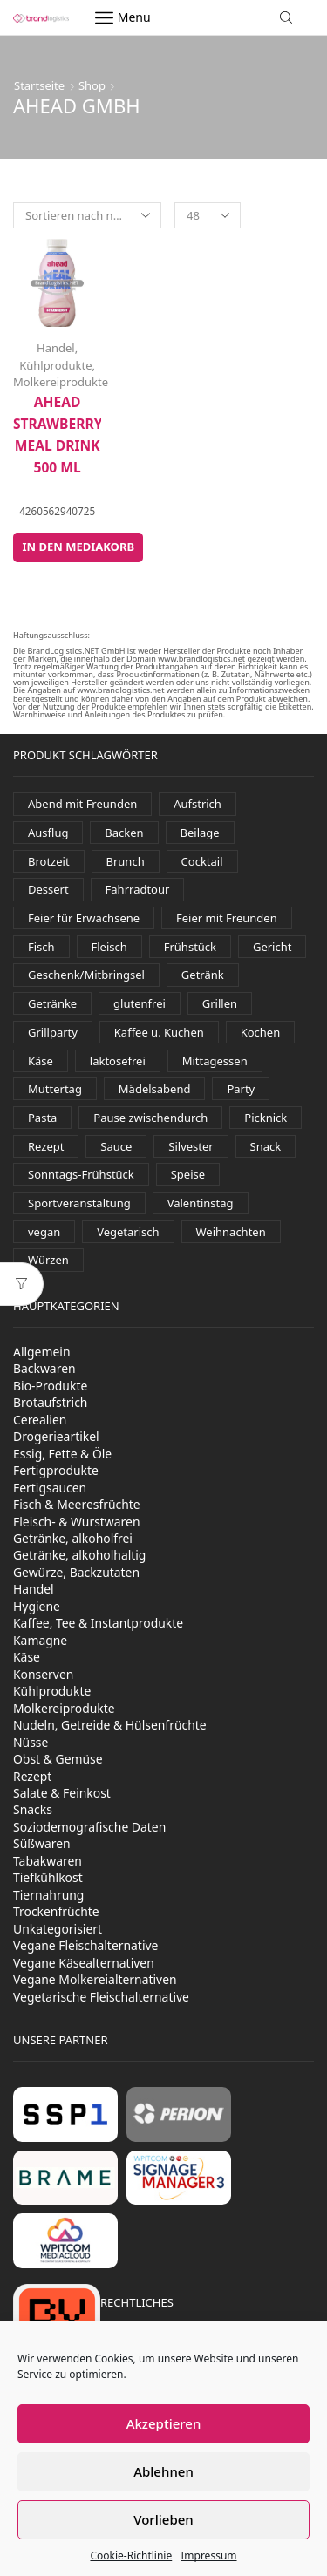 The image size is (327, 2576). Describe the element at coordinates (86, 974) in the screenshot. I see `Geschenk/Mitbringsel [Geschenk/Mitbringsel (387 Produkte)]` at that location.